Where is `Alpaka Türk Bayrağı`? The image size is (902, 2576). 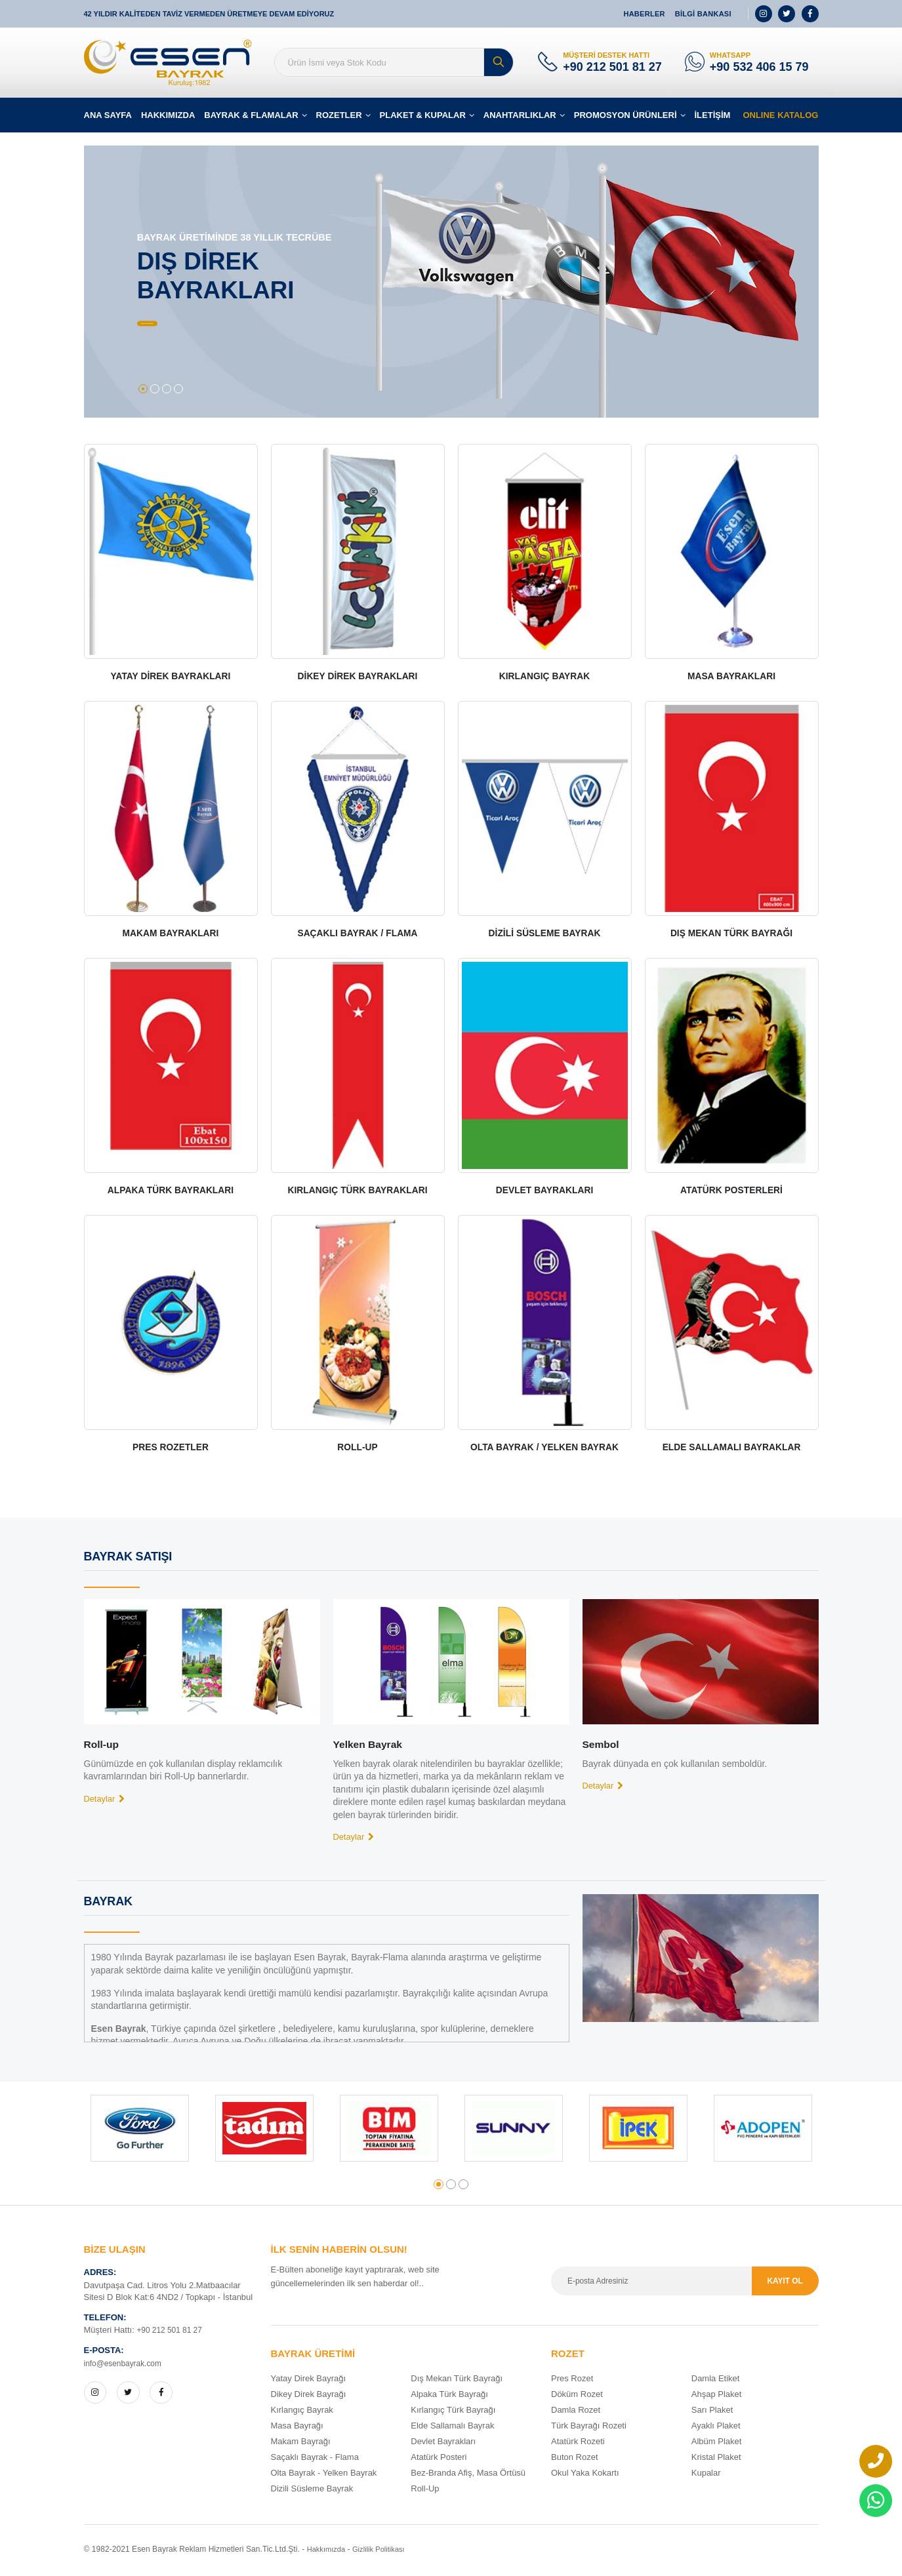
Alpaka Türk Bayrağı is located at coordinates (449, 2397).